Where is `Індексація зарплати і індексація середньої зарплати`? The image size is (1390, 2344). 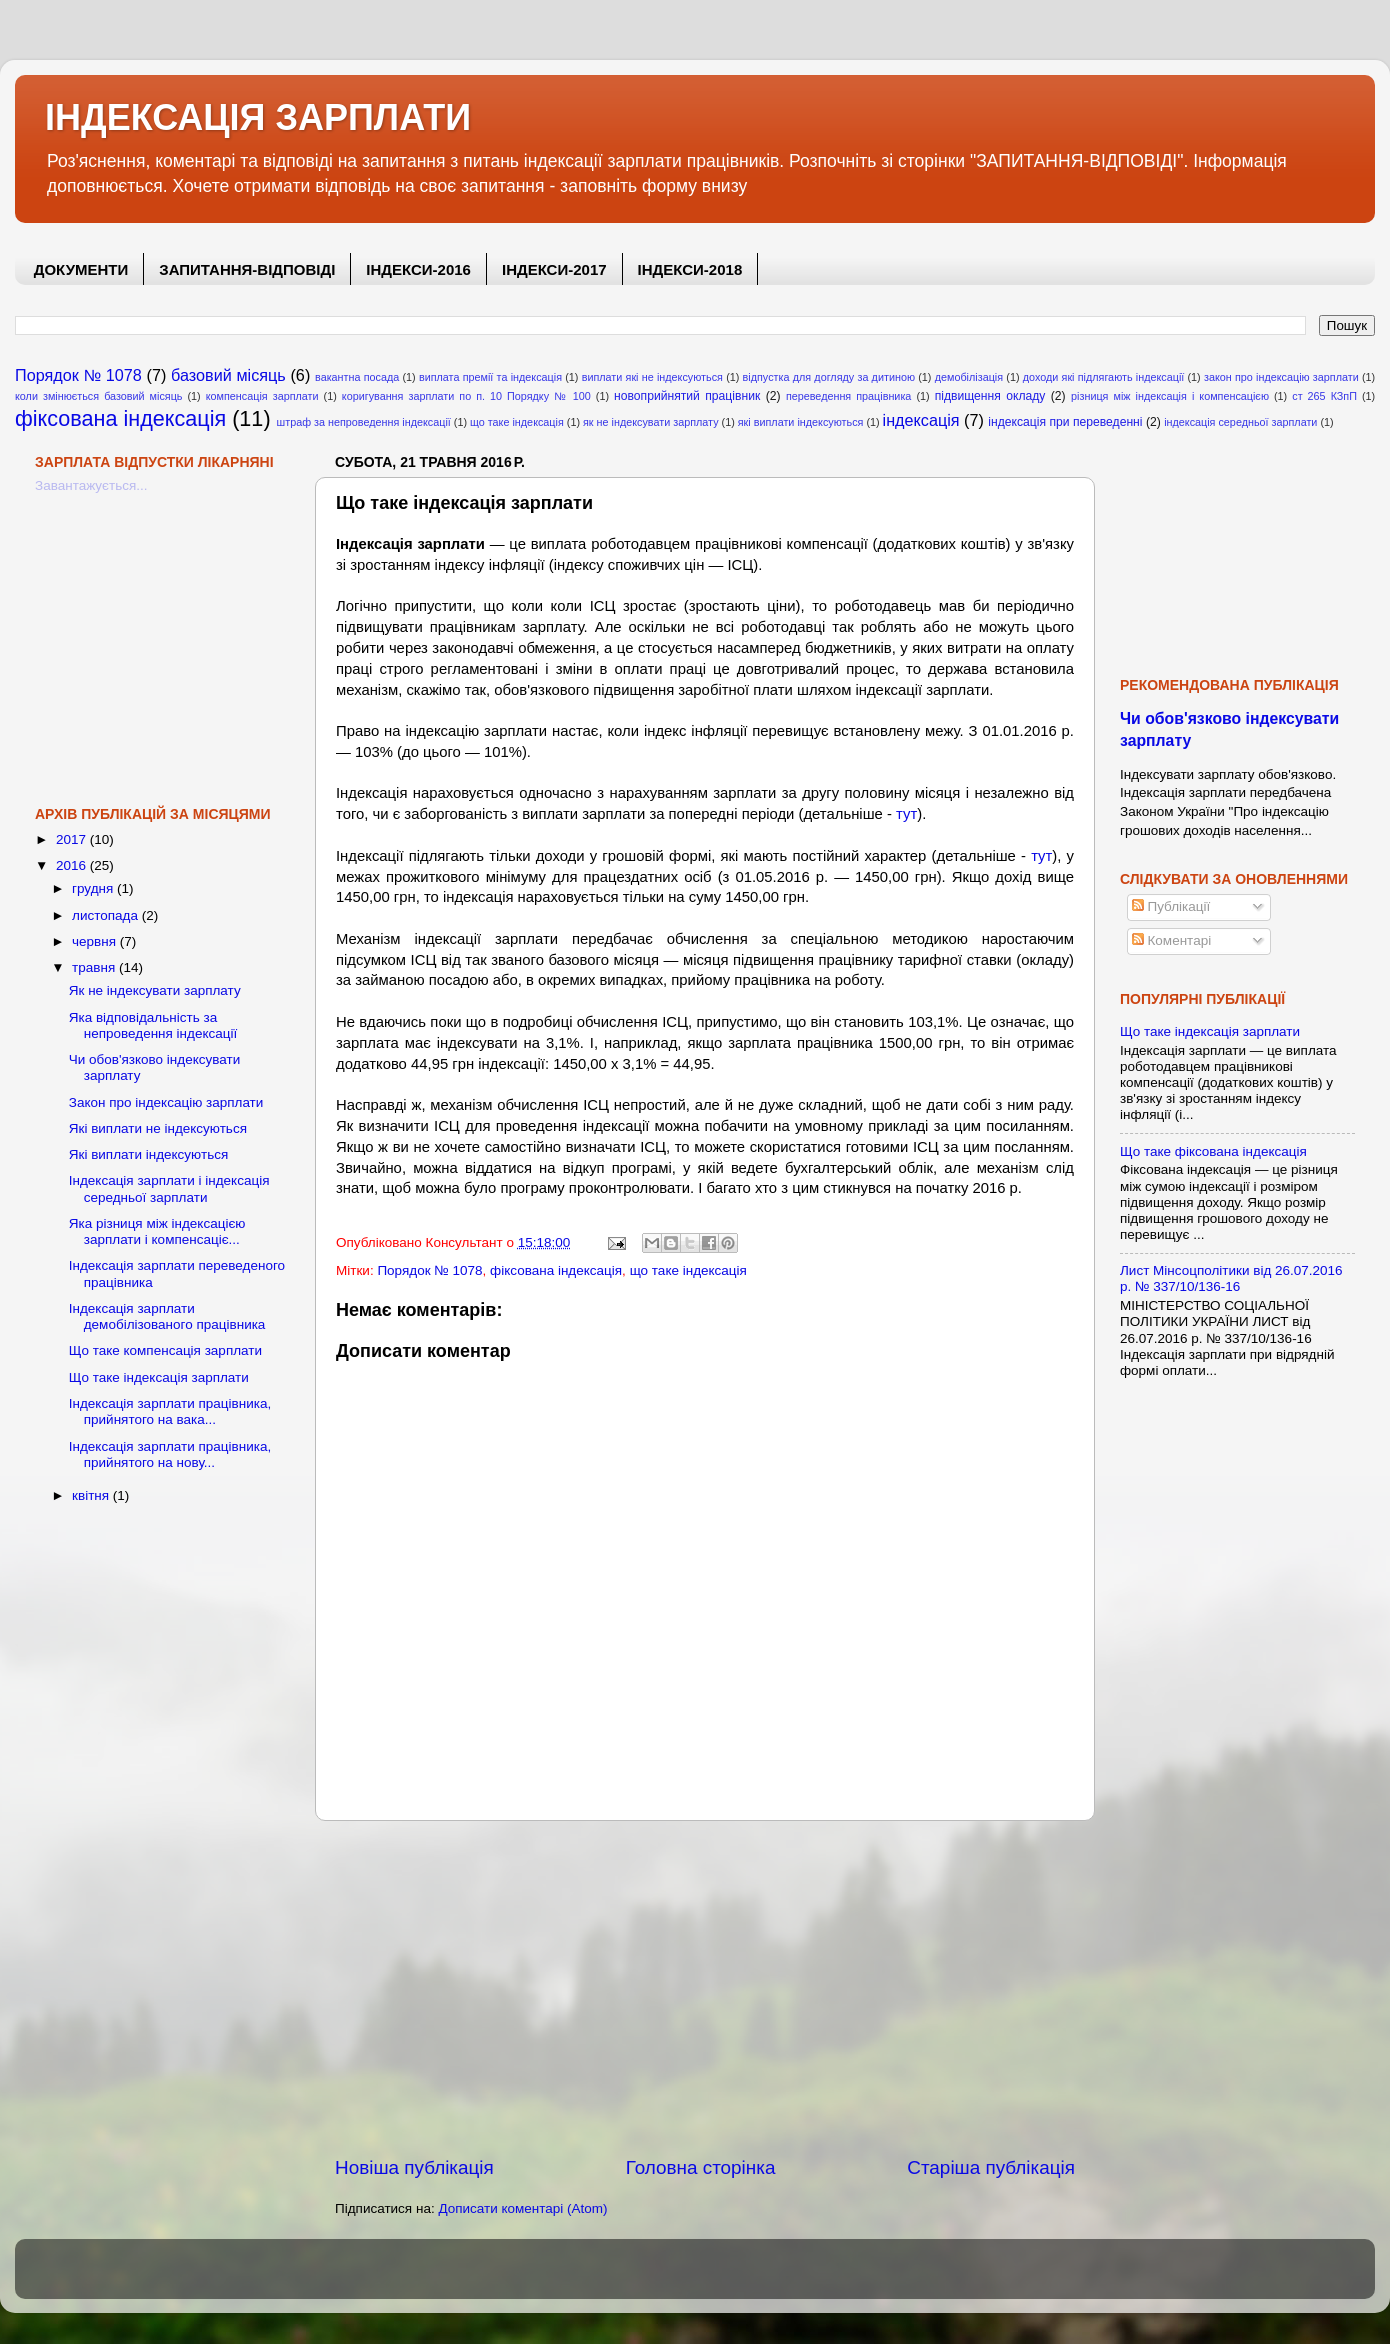 Індексація зарплати і індексація середньої зарплати is located at coordinates (169, 1188).